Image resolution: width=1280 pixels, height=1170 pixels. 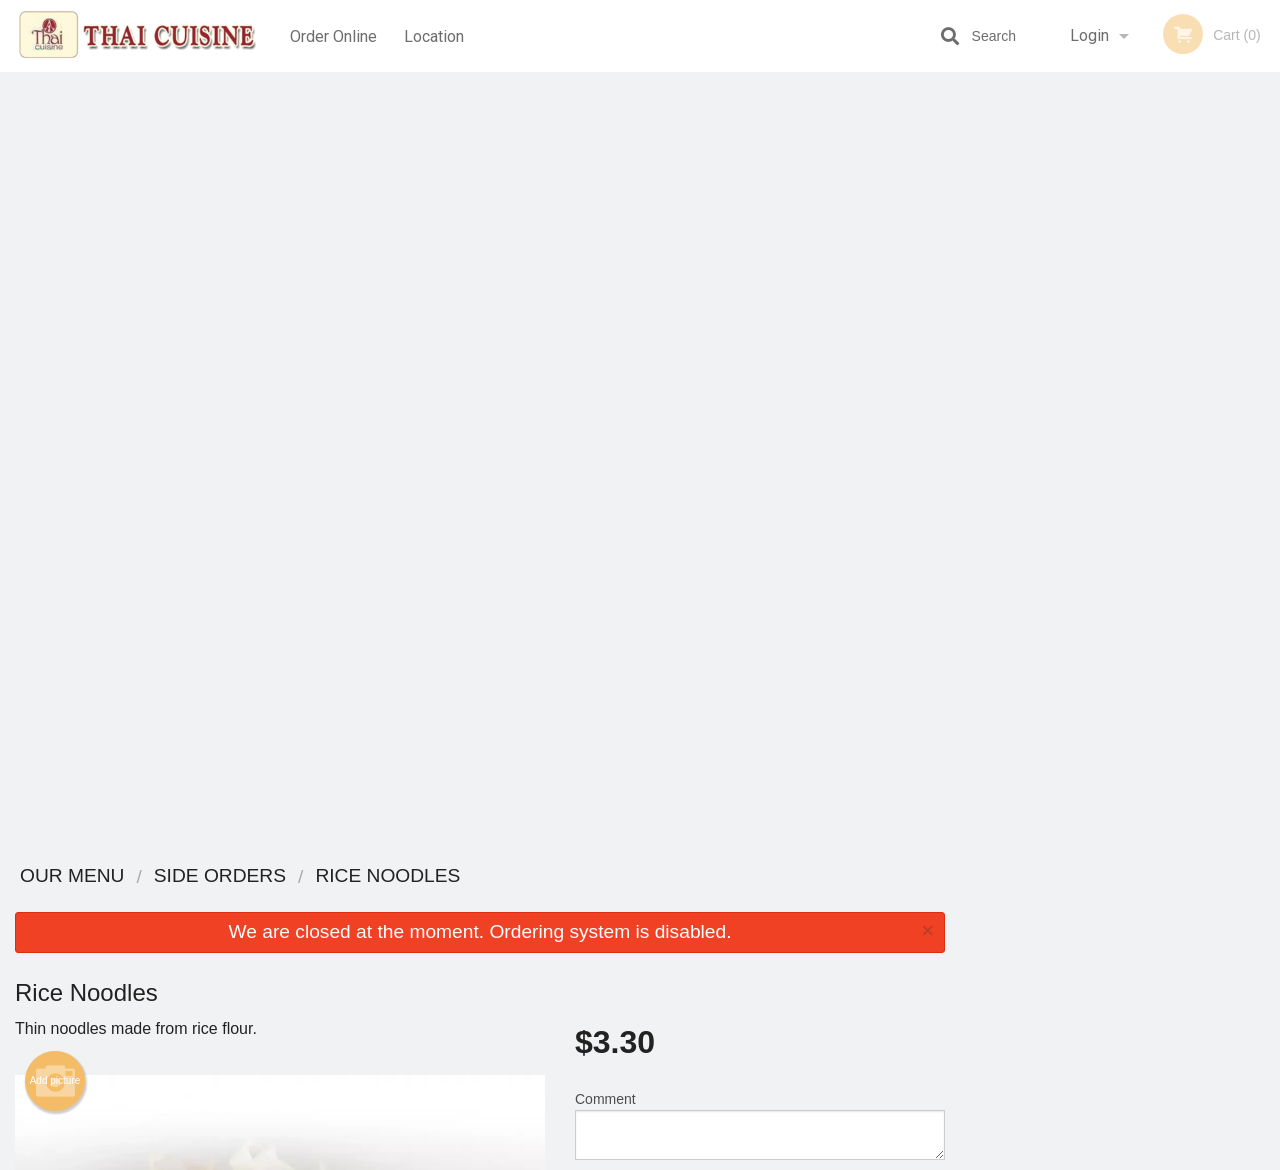 What do you see at coordinates (333, 35) in the screenshot?
I see `Order Online` at bounding box center [333, 35].